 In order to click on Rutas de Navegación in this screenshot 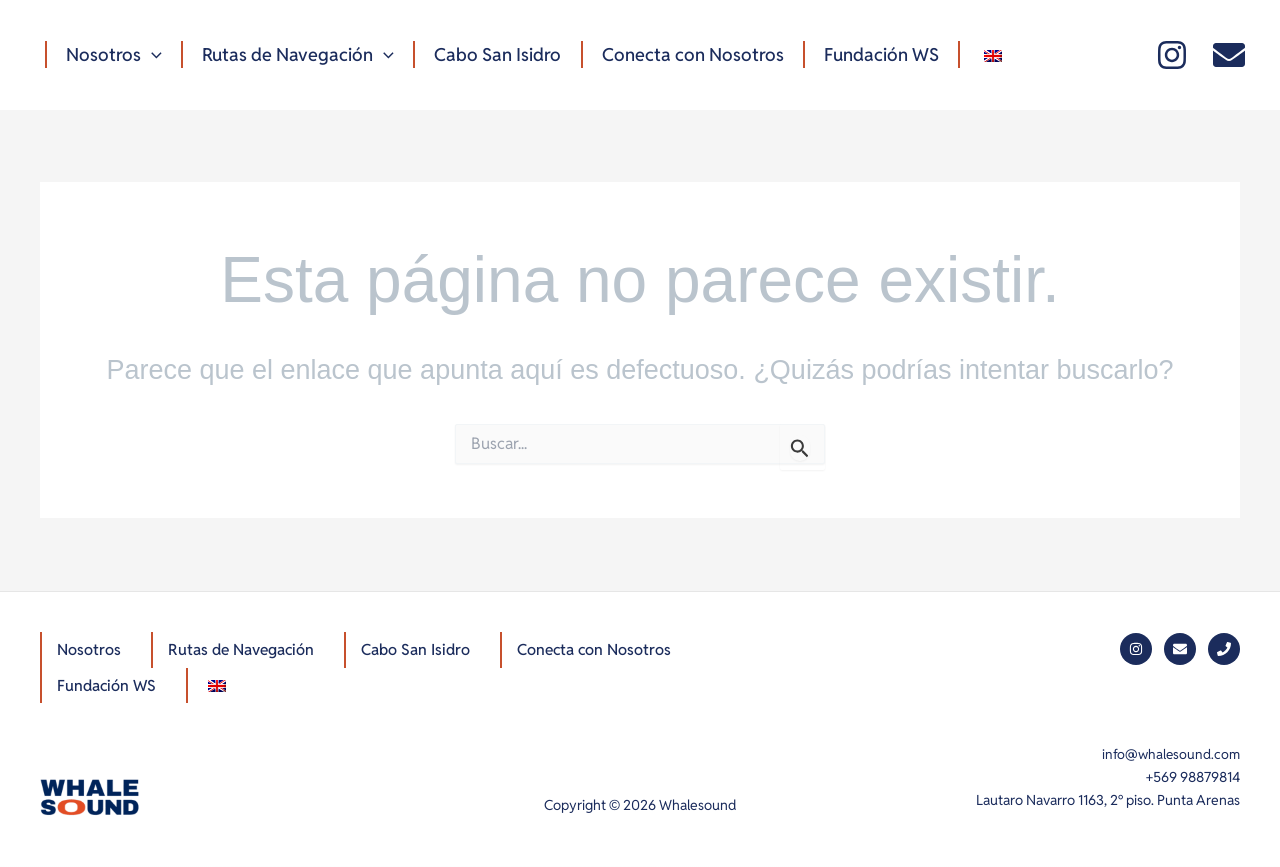, I will do `click(295, 54)`.